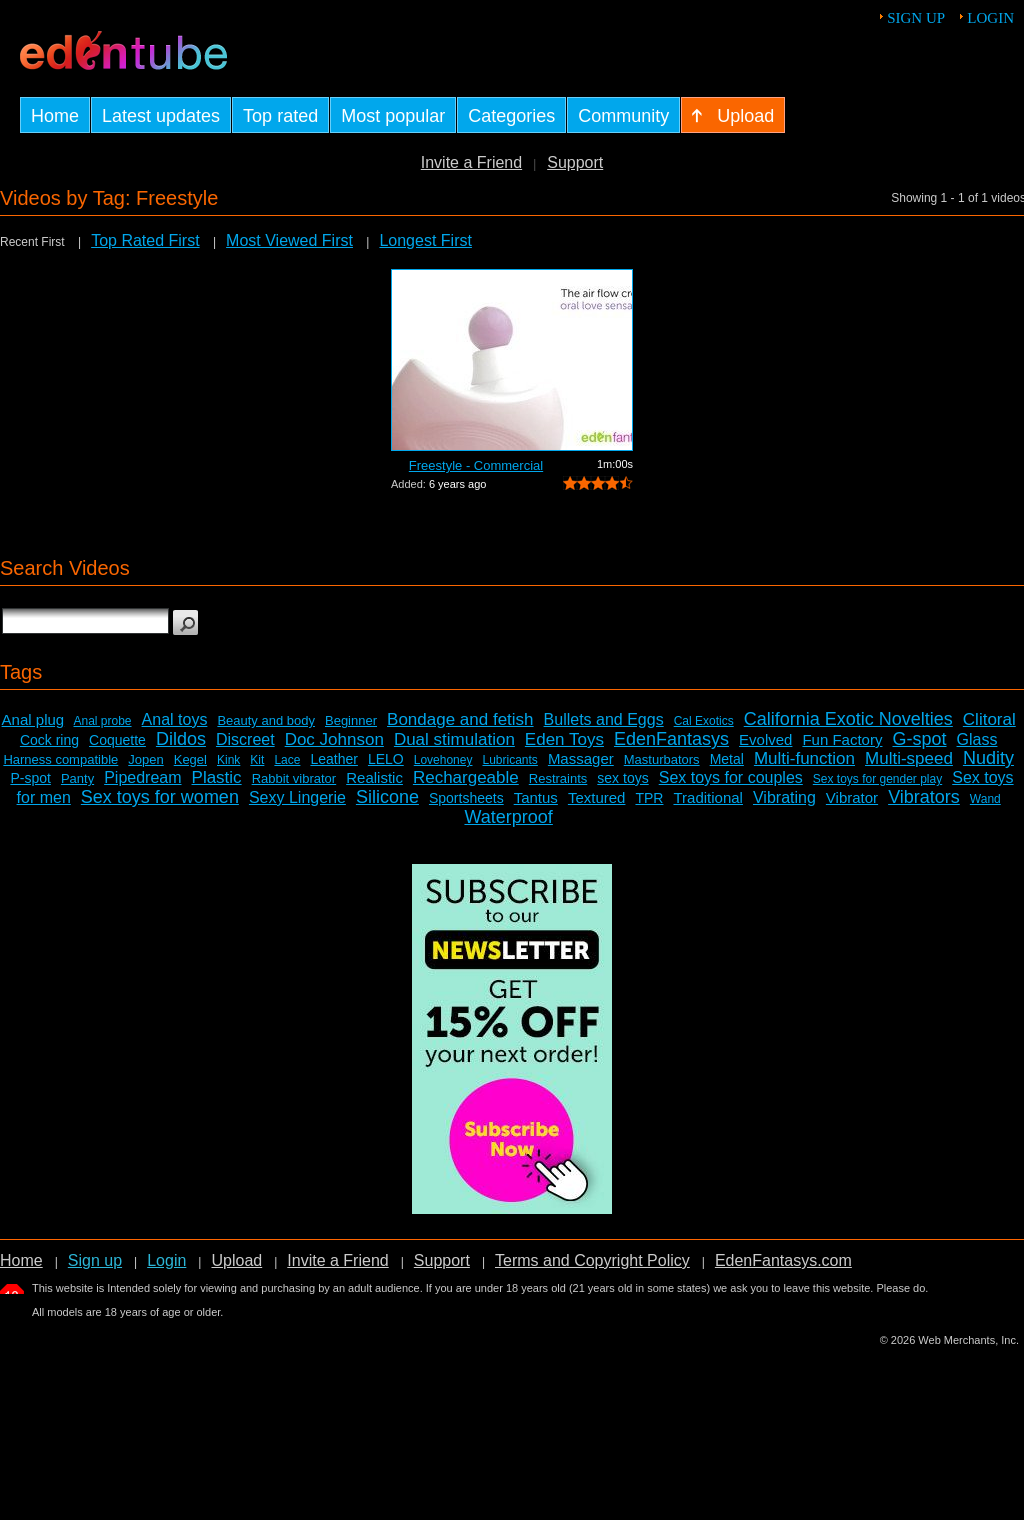  Describe the element at coordinates (471, 162) in the screenshot. I see `Invite a Friend` at that location.